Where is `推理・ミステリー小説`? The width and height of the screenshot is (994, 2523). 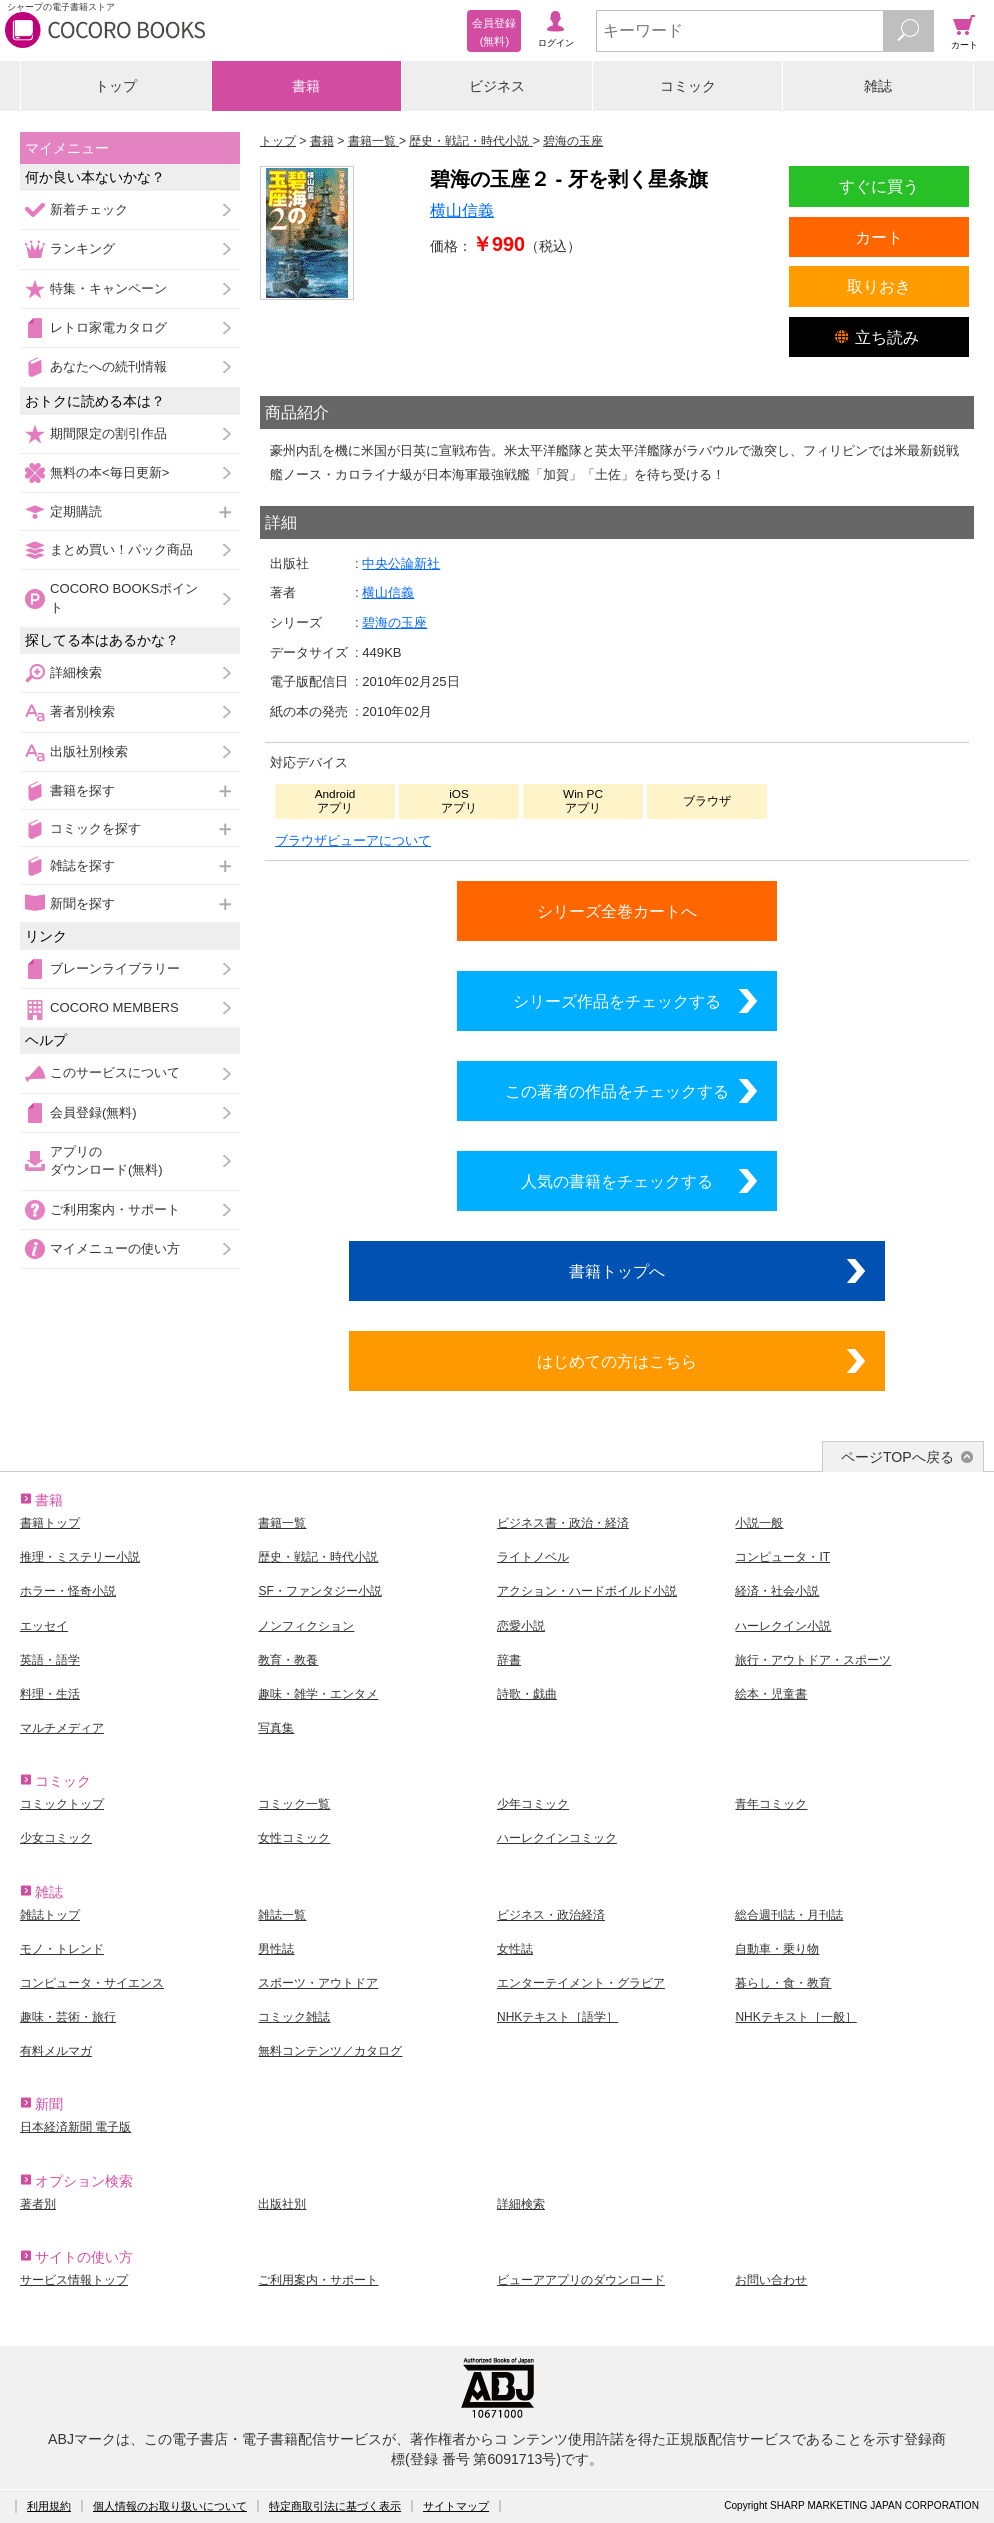
推理・ミステリー小説 is located at coordinates (80, 1557).